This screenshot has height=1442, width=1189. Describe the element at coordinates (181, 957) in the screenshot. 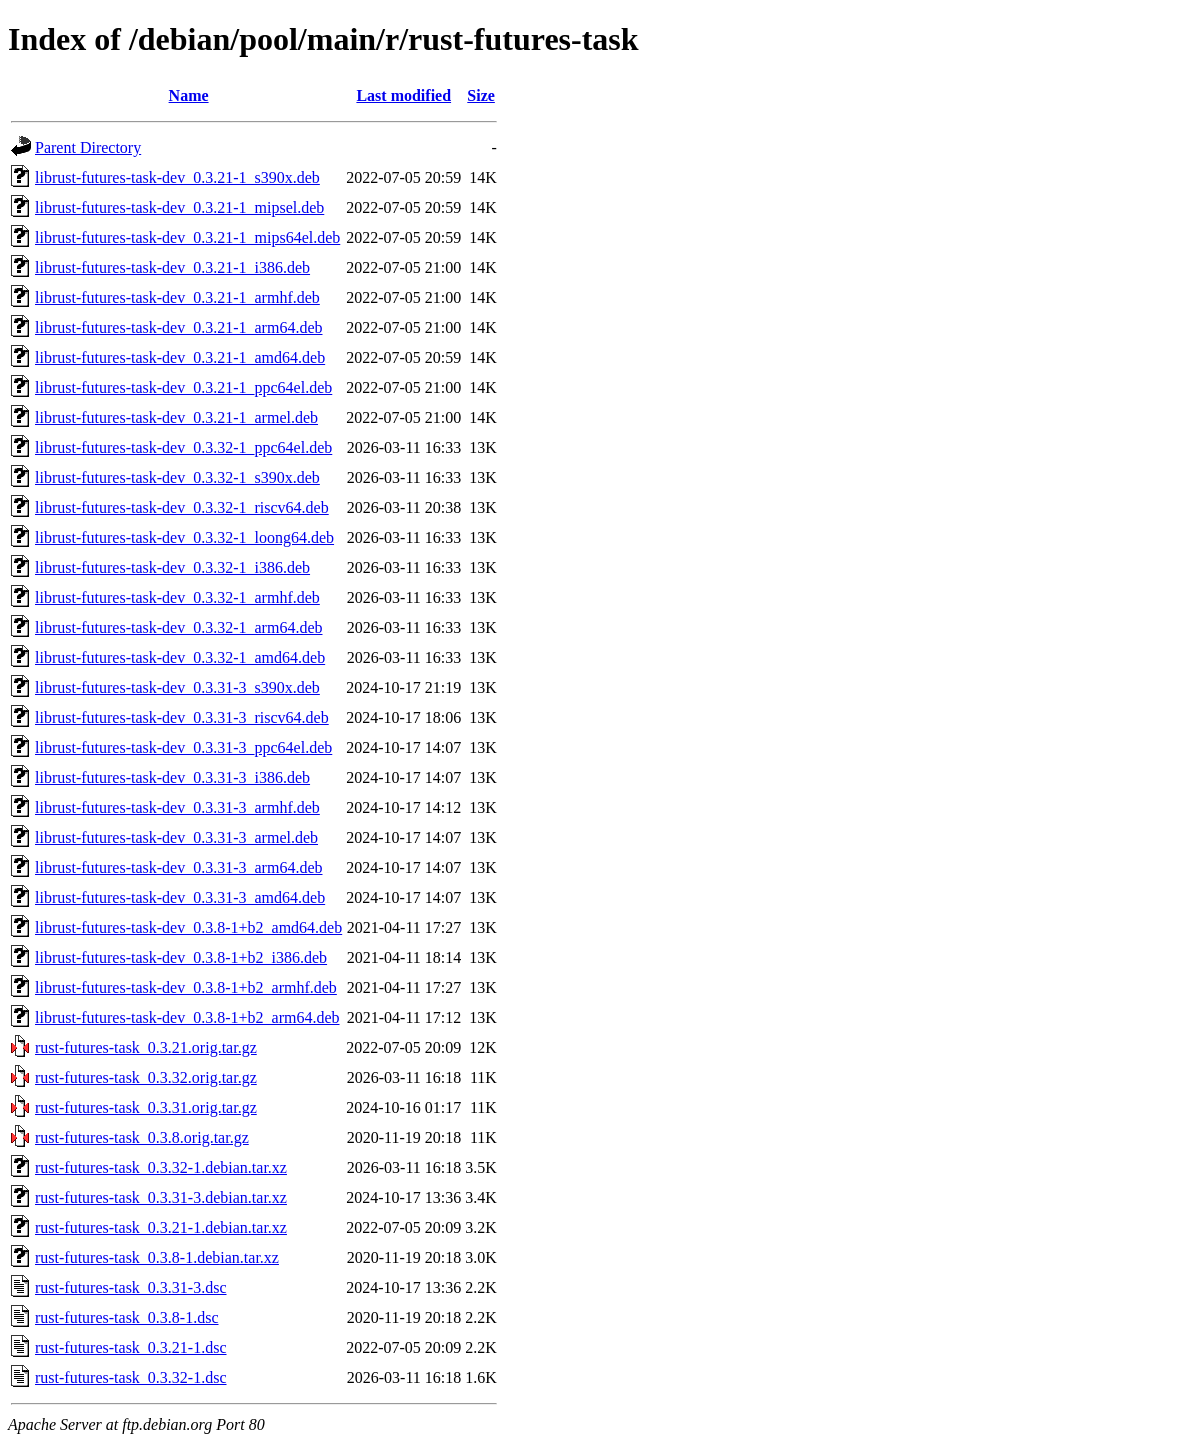

I see `librust-futures-task-dev_0.3.8-1+b2_i386.deb` at that location.